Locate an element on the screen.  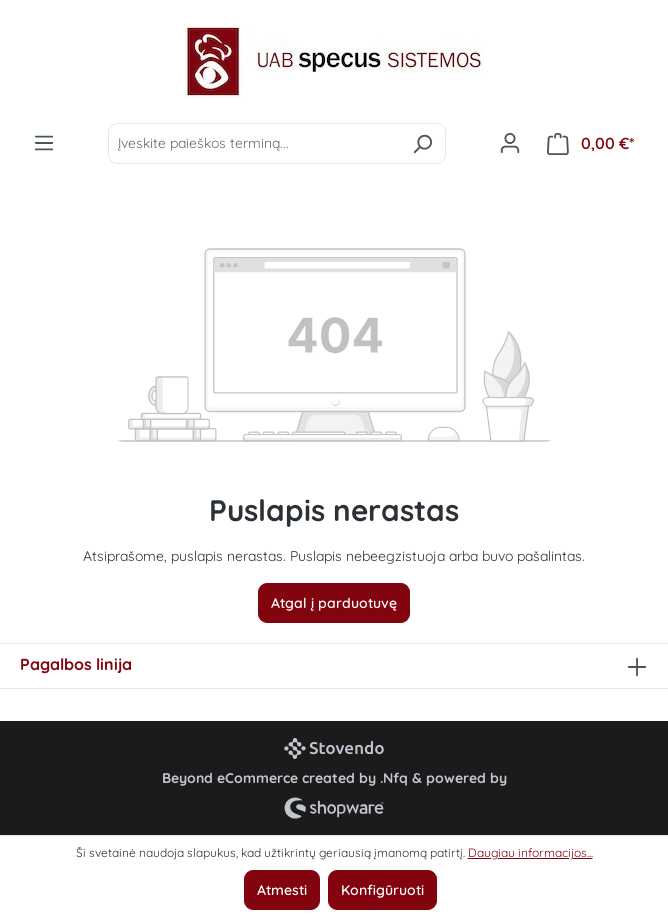
Atgal į parduotuvę is located at coordinates (334, 603).